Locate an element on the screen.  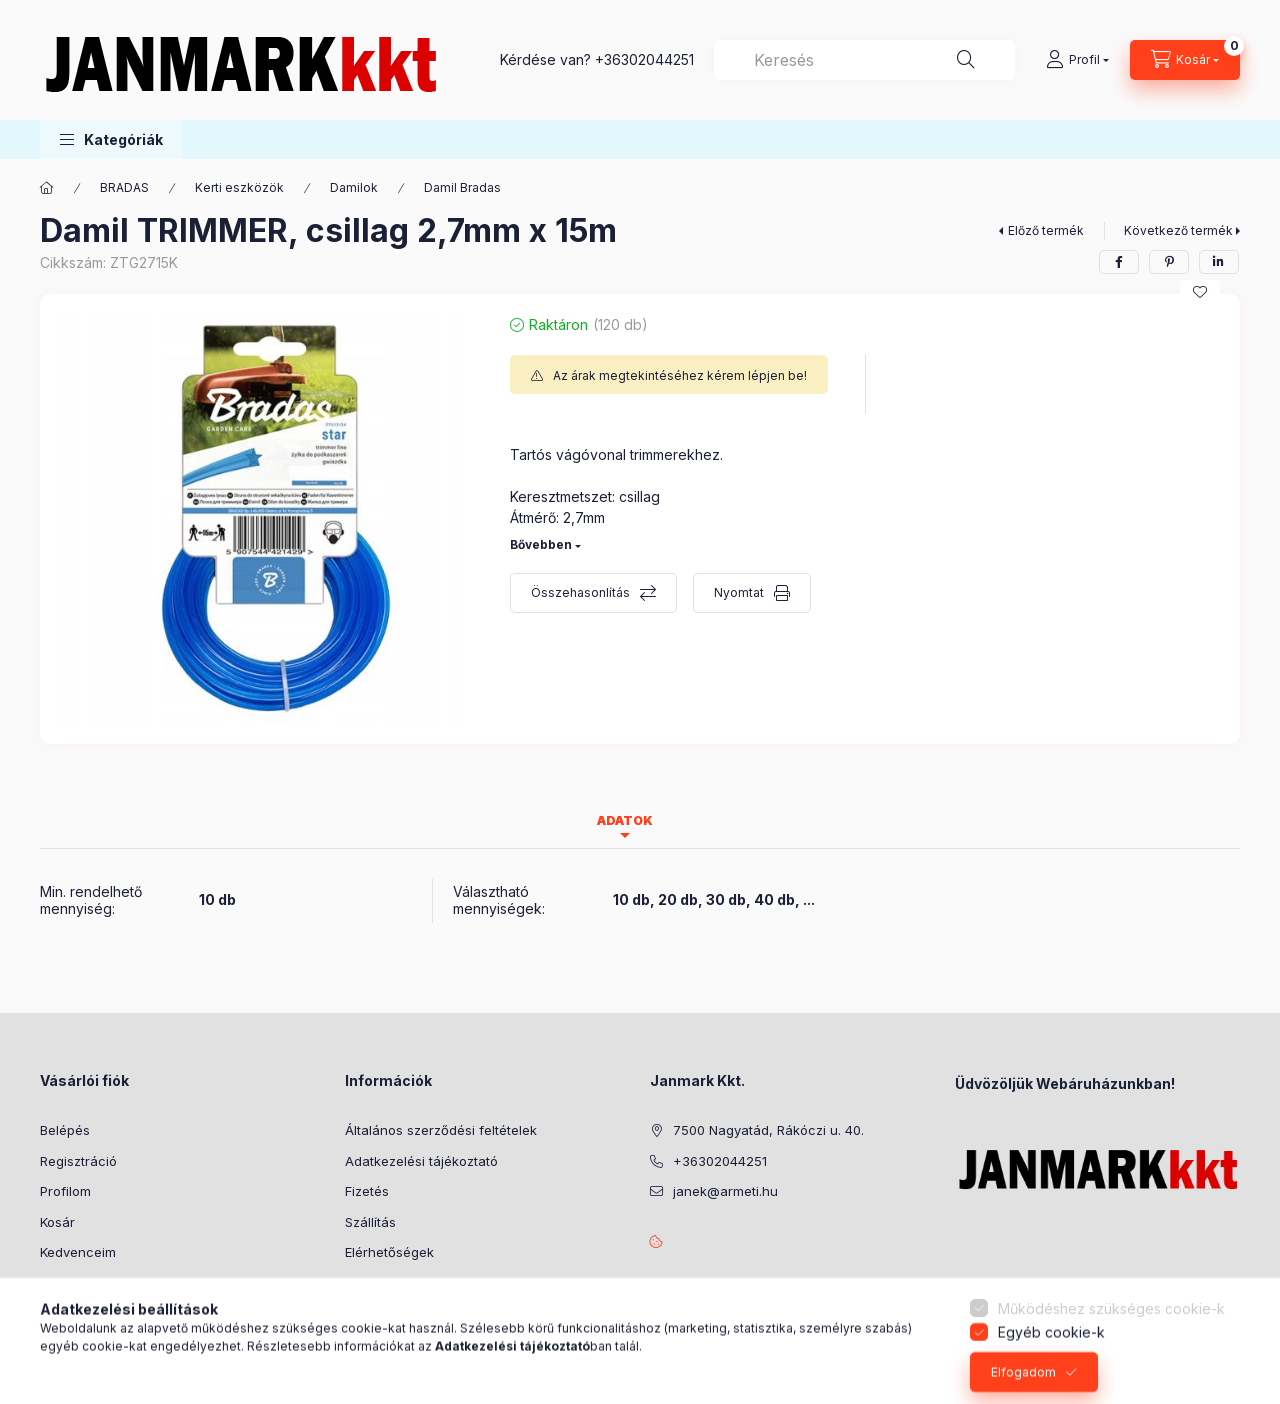
Fizetés is located at coordinates (367, 1191).